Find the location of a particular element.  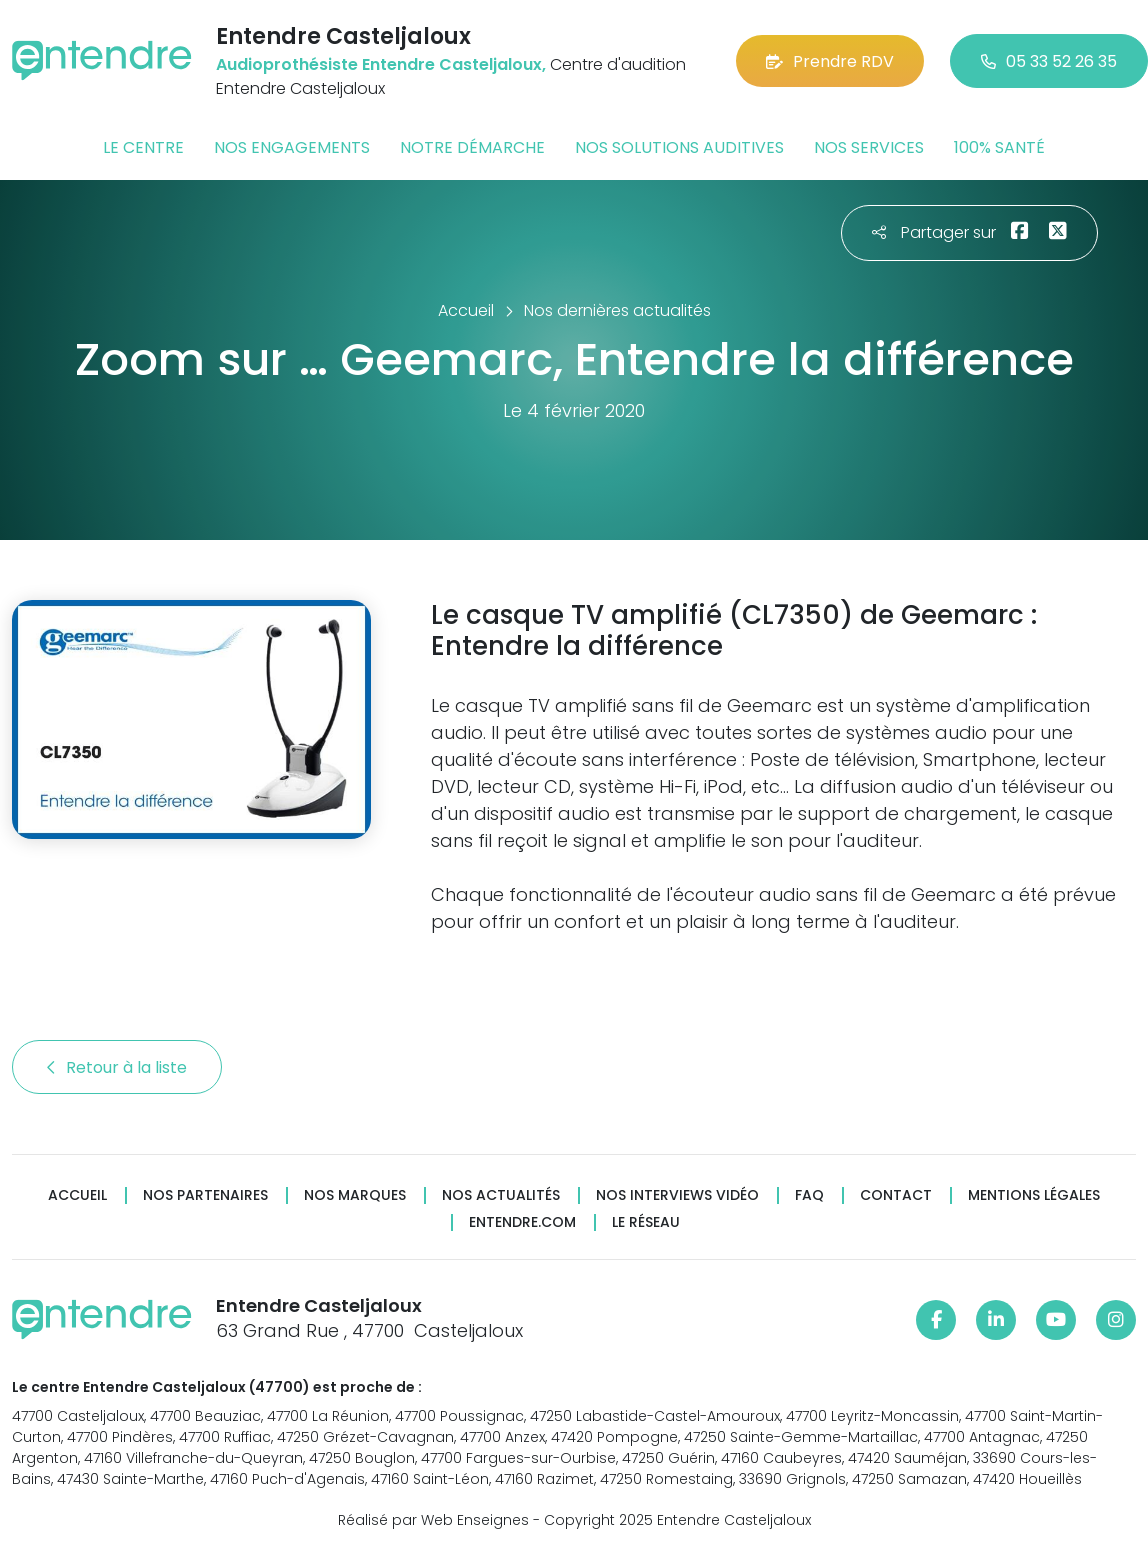

Entendre.com is located at coordinates (522, 1222).